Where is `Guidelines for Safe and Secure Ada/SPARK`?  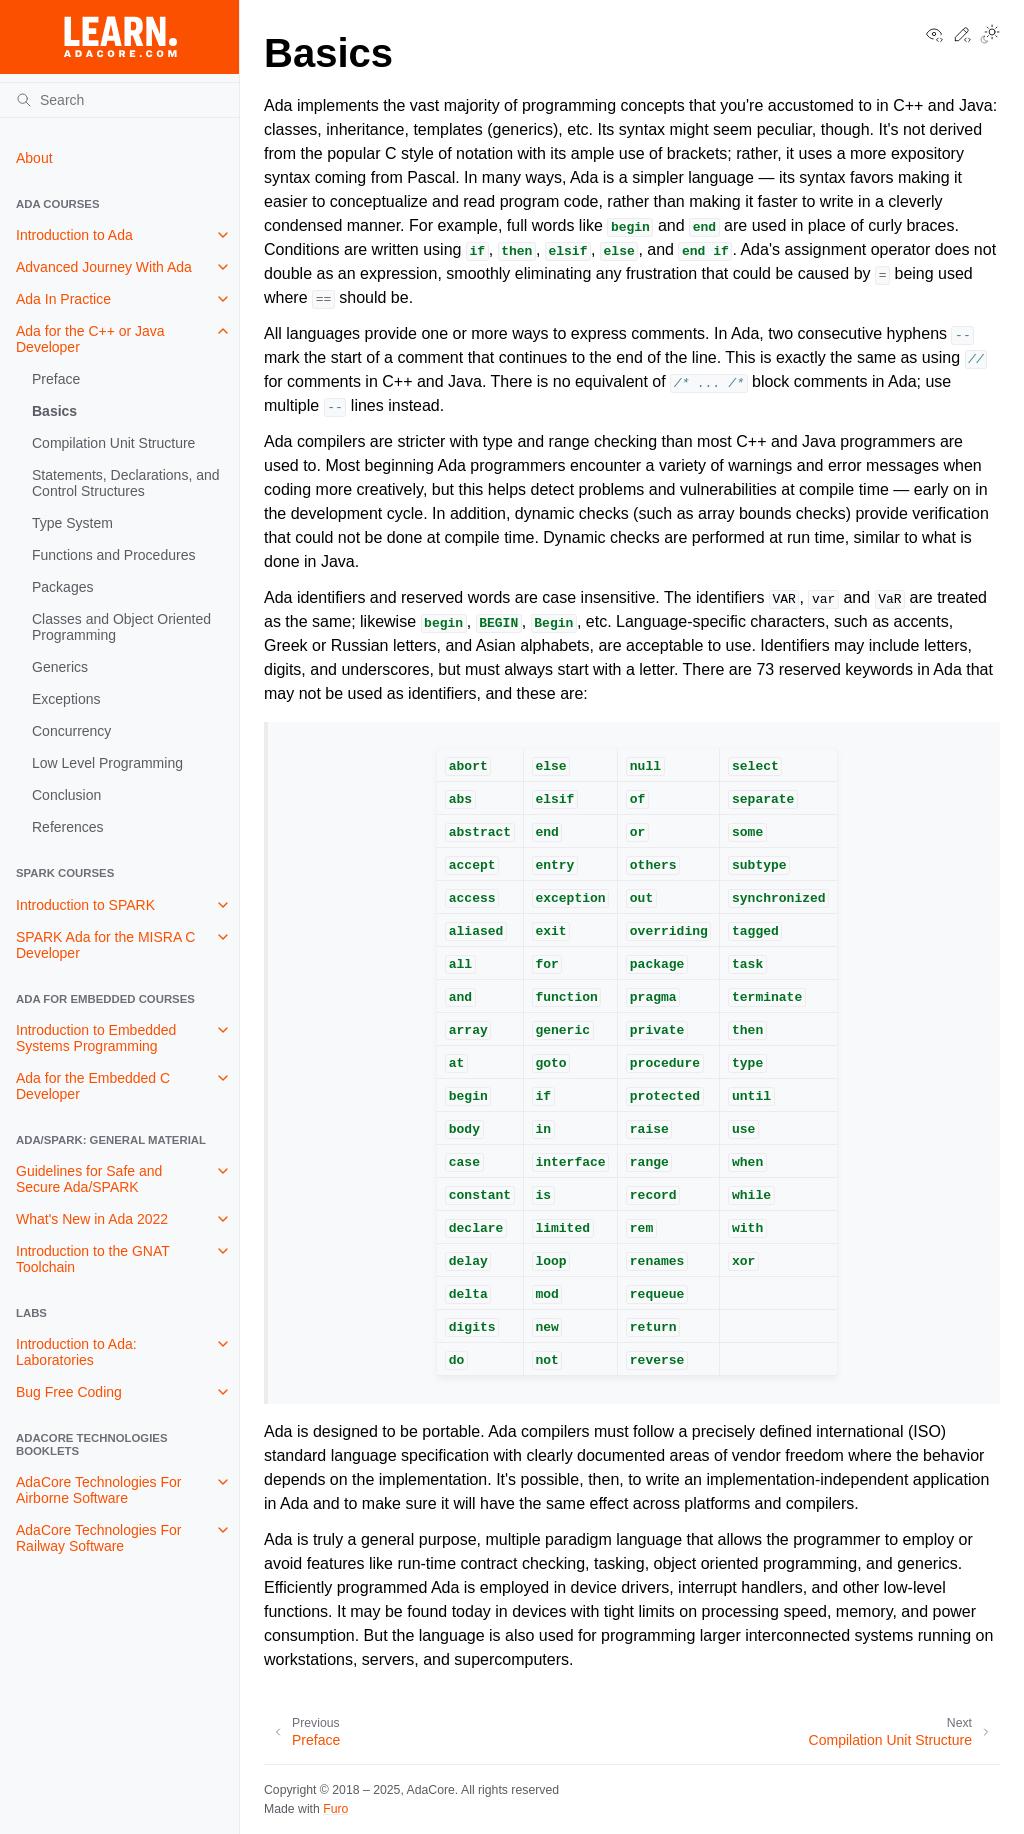 Guidelines for Safe and Secure Ada/SPARK is located at coordinates (89, 1179).